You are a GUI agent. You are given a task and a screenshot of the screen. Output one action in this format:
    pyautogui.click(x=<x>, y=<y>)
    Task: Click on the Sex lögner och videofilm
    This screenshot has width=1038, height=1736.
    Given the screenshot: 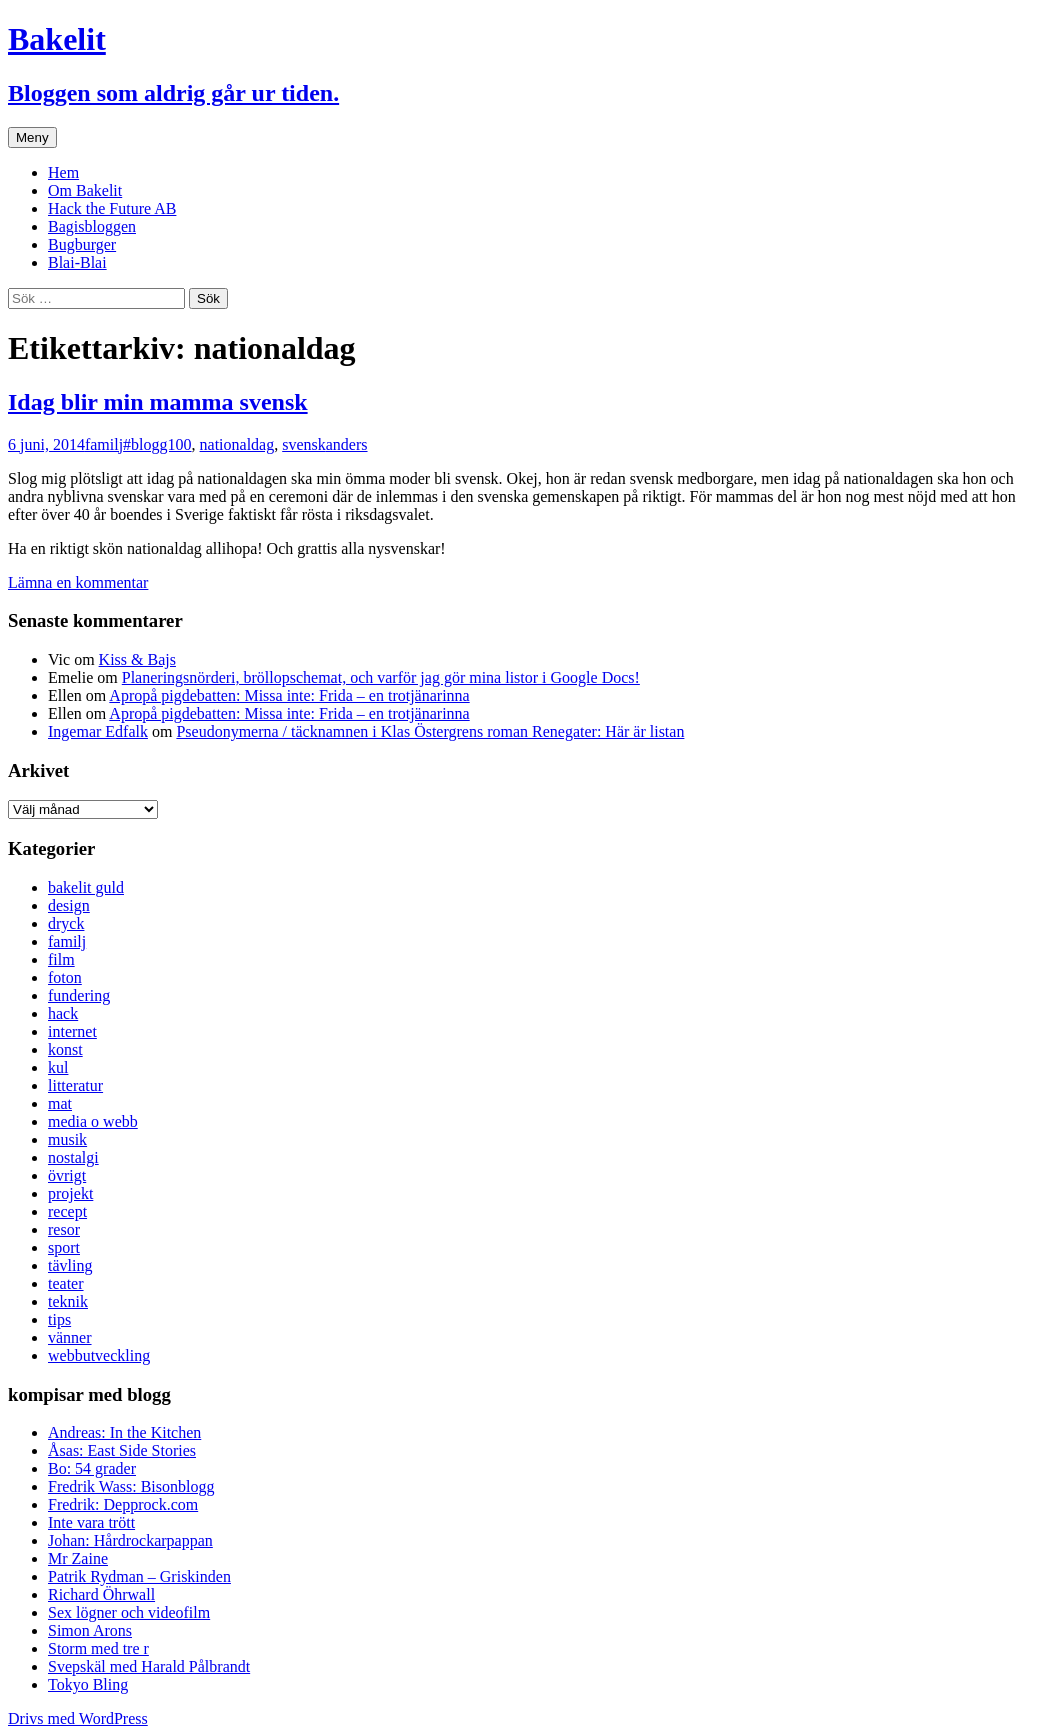 What is the action you would take?
    pyautogui.click(x=129, y=1612)
    